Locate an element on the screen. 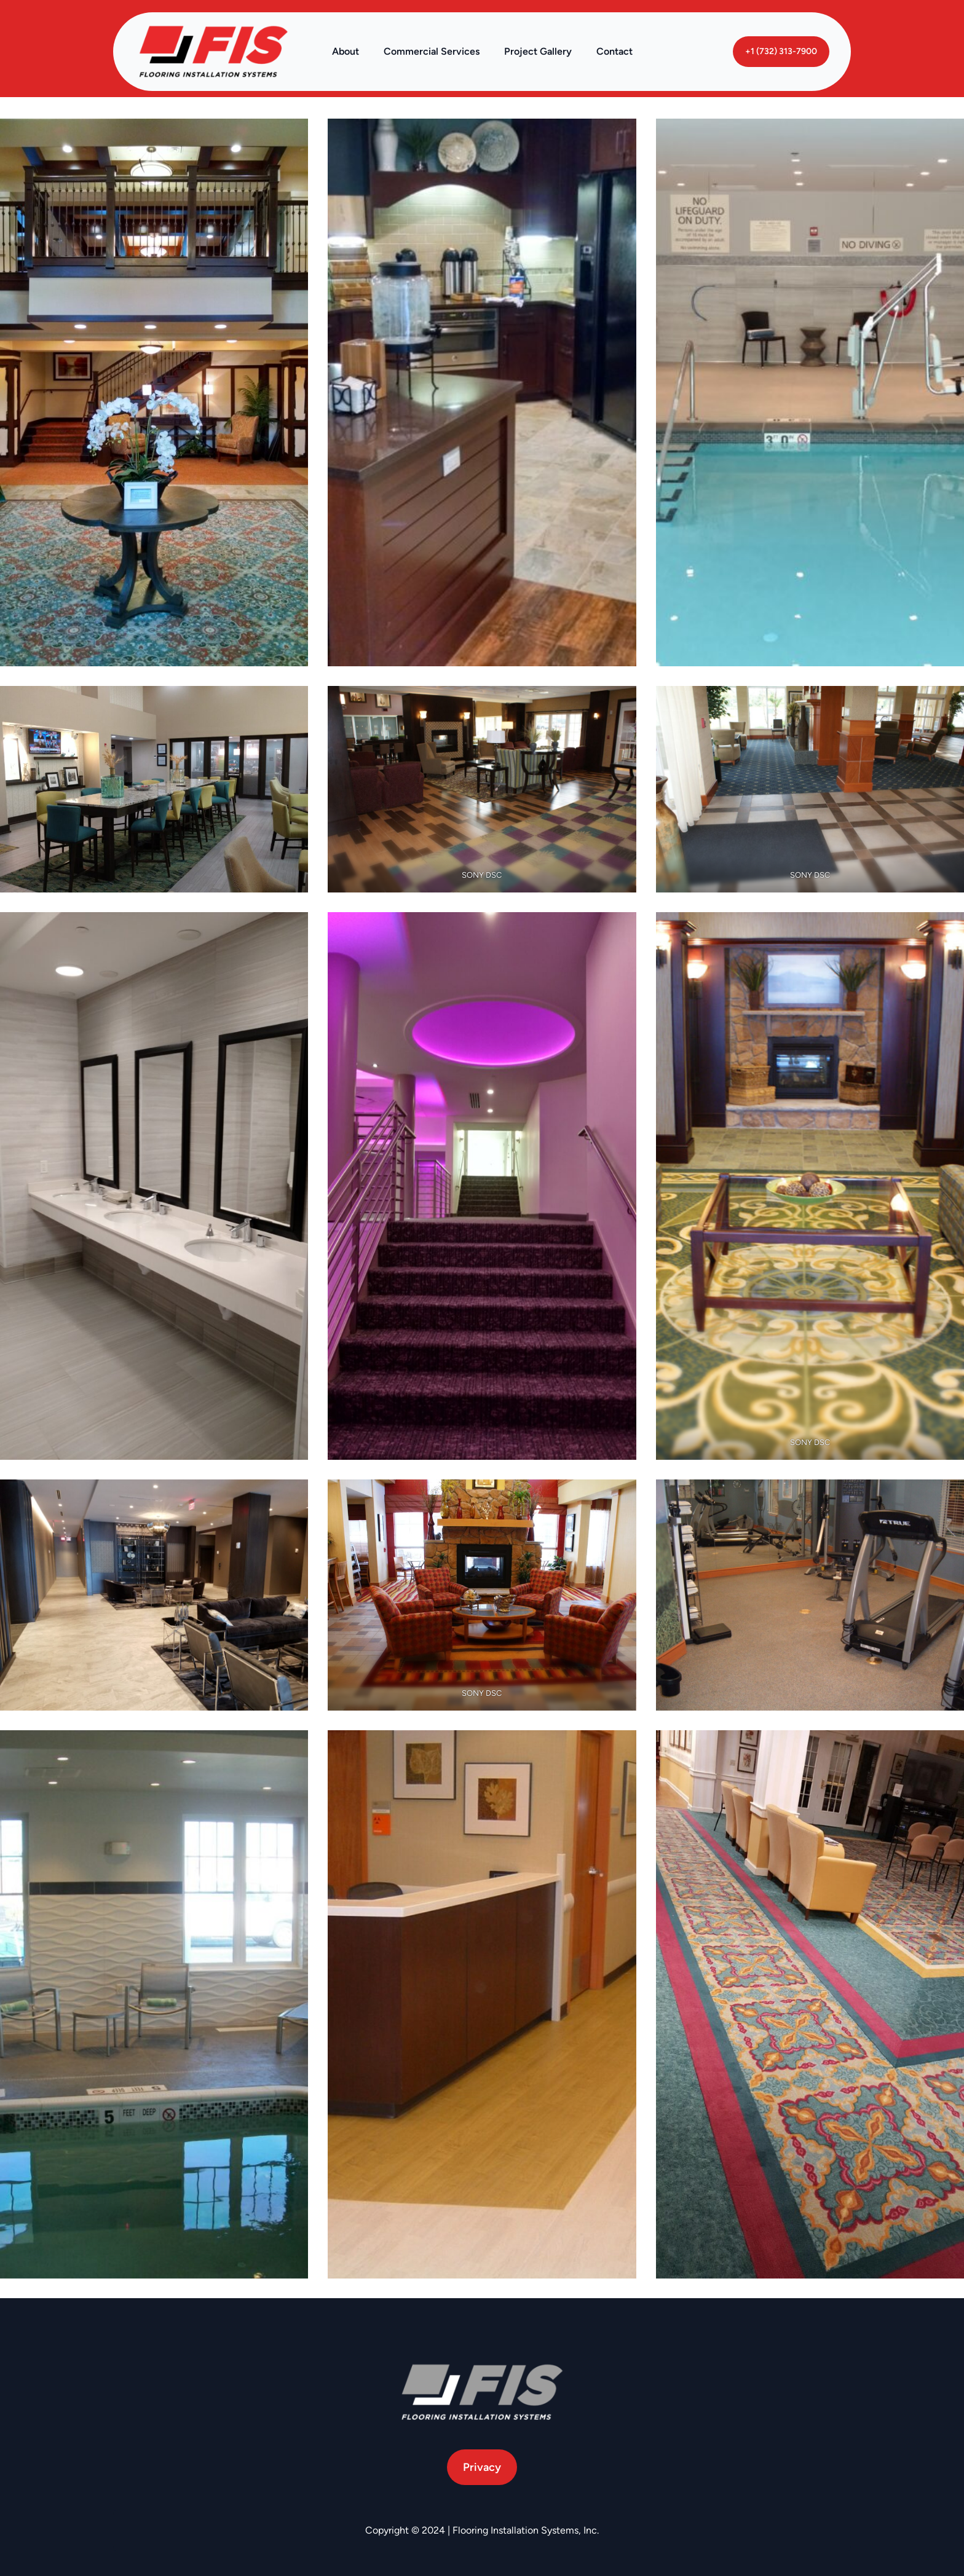  Privacy is located at coordinates (482, 2467).